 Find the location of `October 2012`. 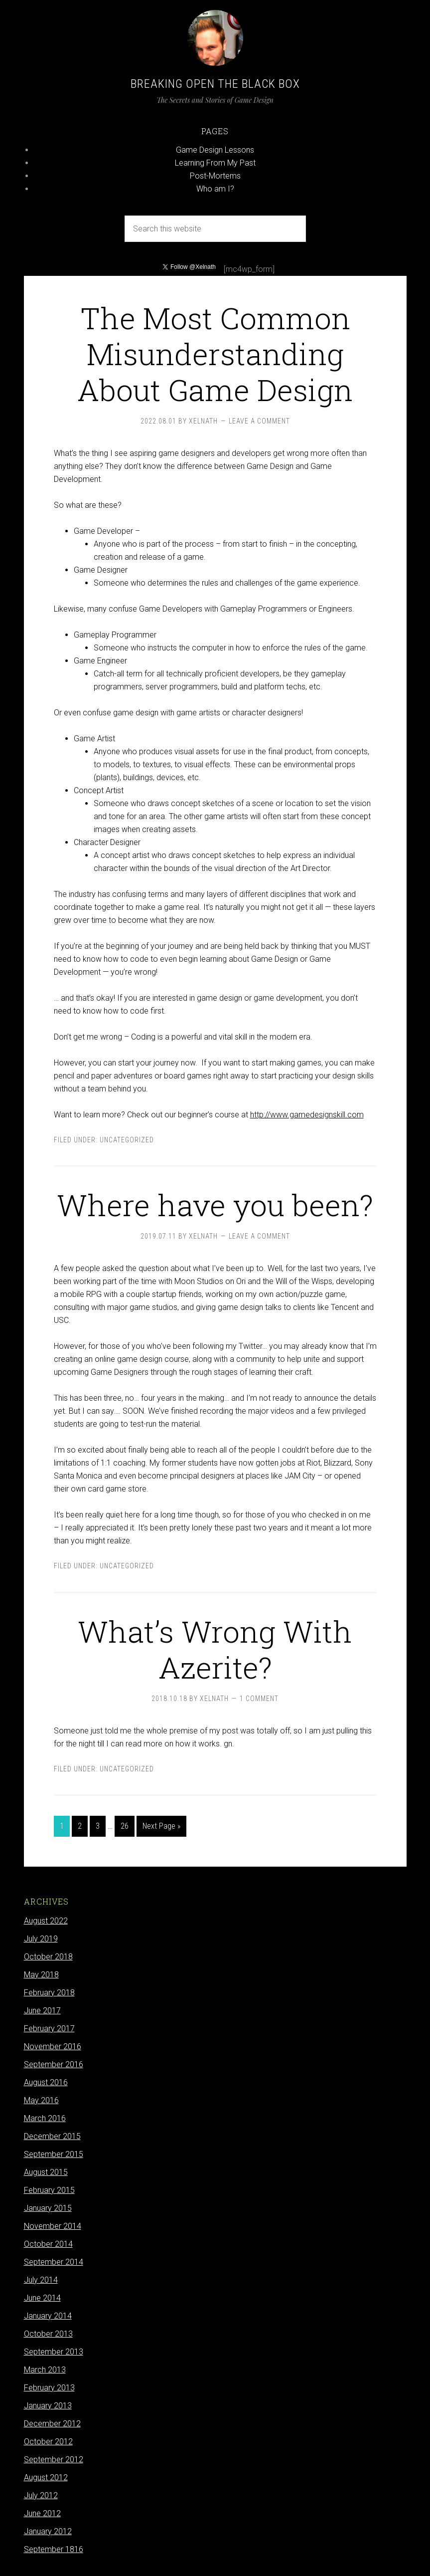

October 2012 is located at coordinates (48, 2441).